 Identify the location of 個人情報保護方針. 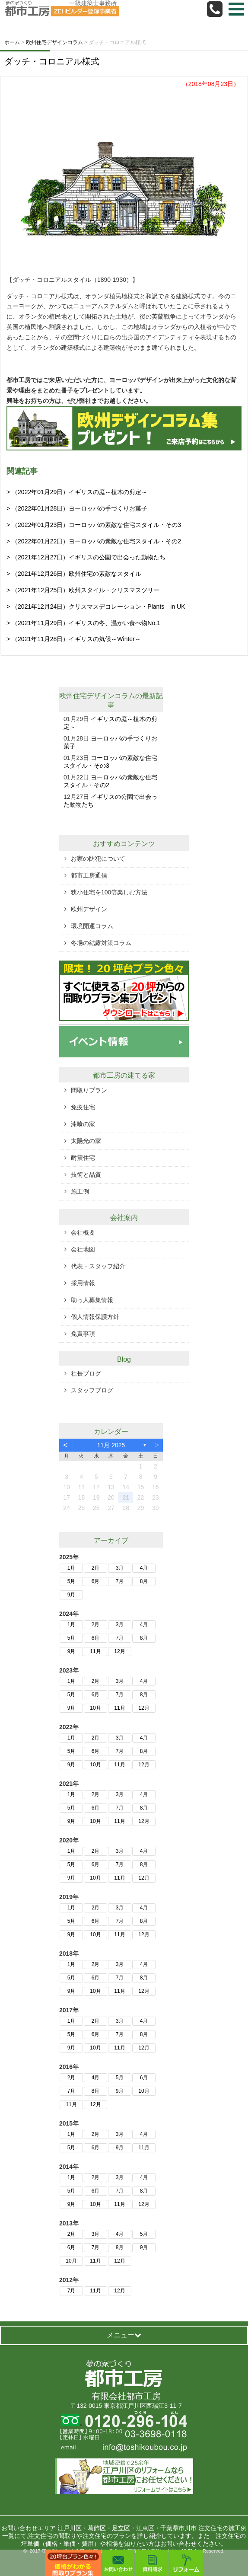
(95, 1316).